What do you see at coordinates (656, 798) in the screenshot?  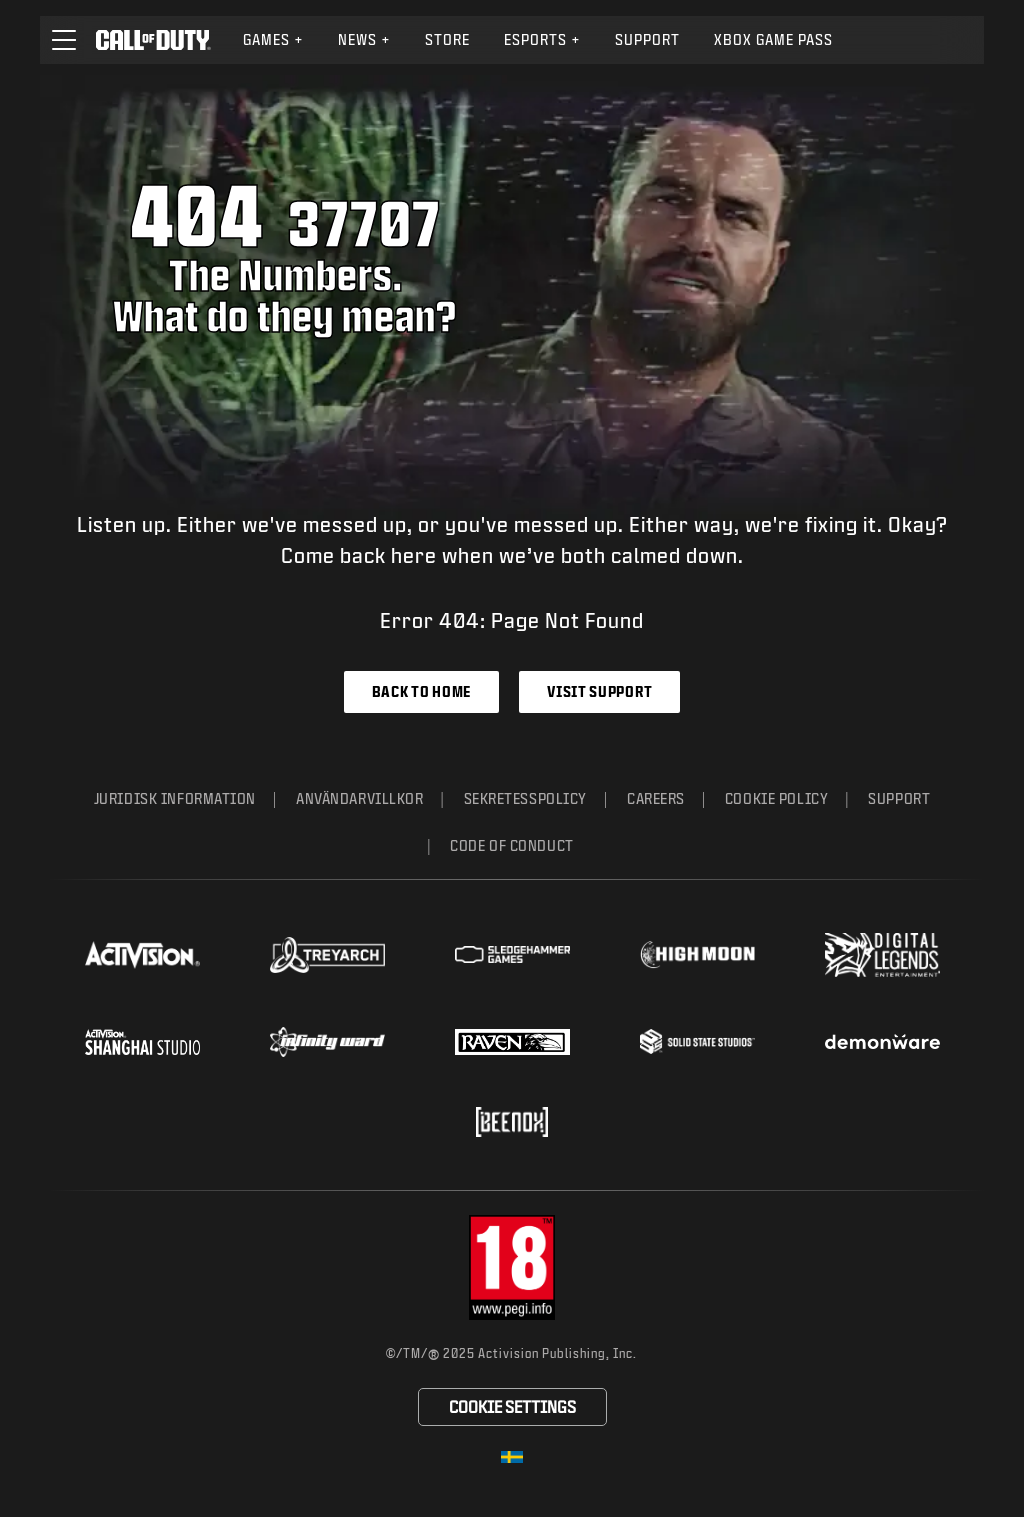 I see `Careers` at bounding box center [656, 798].